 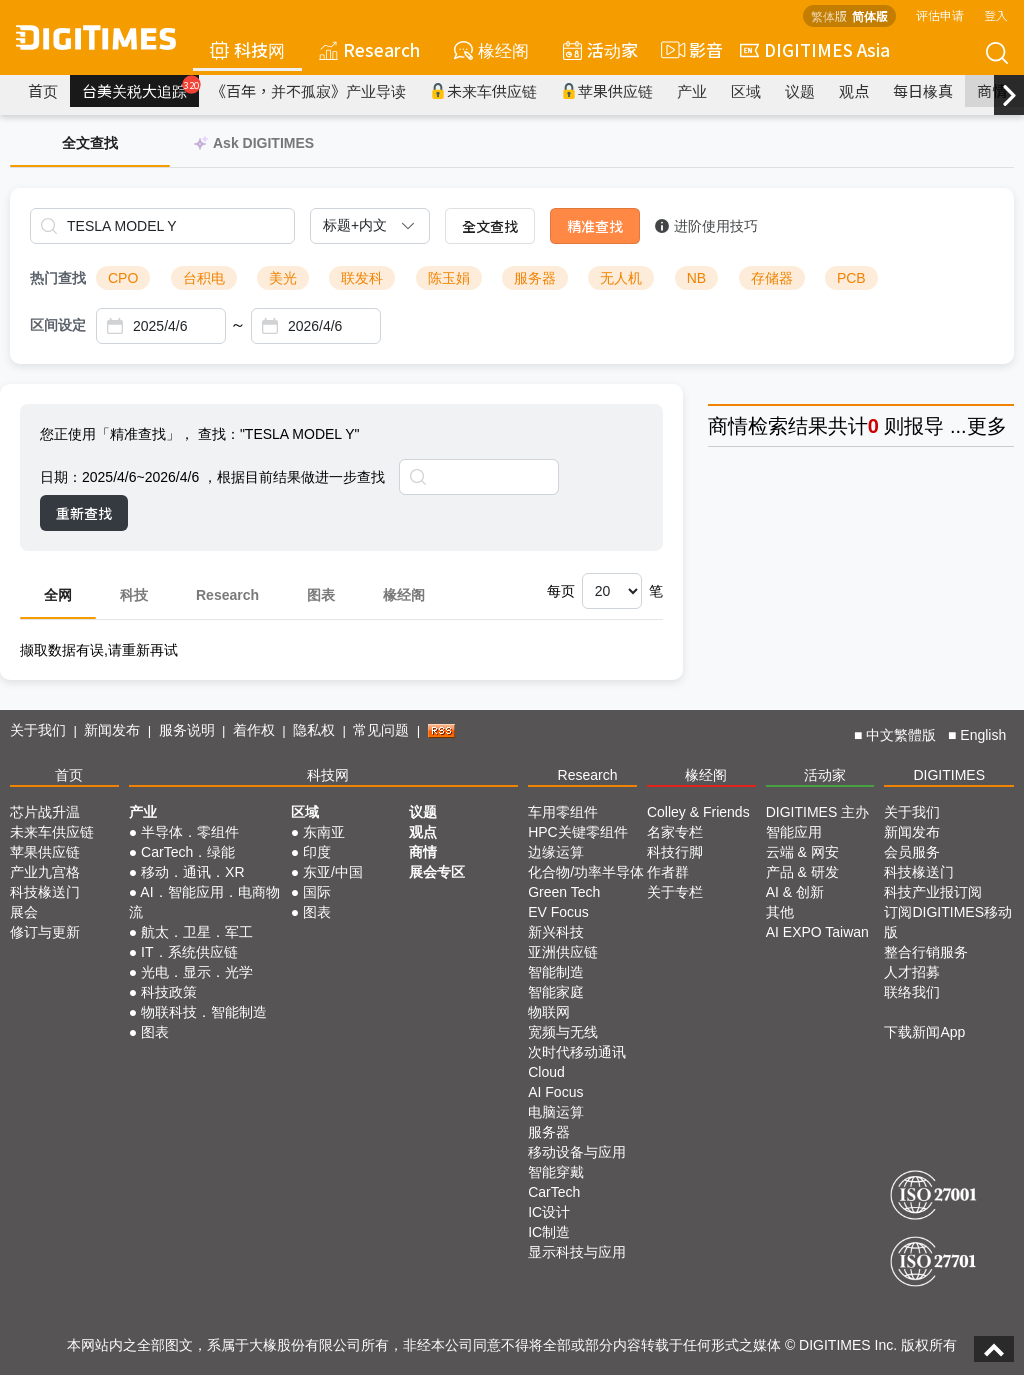 I want to click on DIGITIMES Asia, so click(x=815, y=49).